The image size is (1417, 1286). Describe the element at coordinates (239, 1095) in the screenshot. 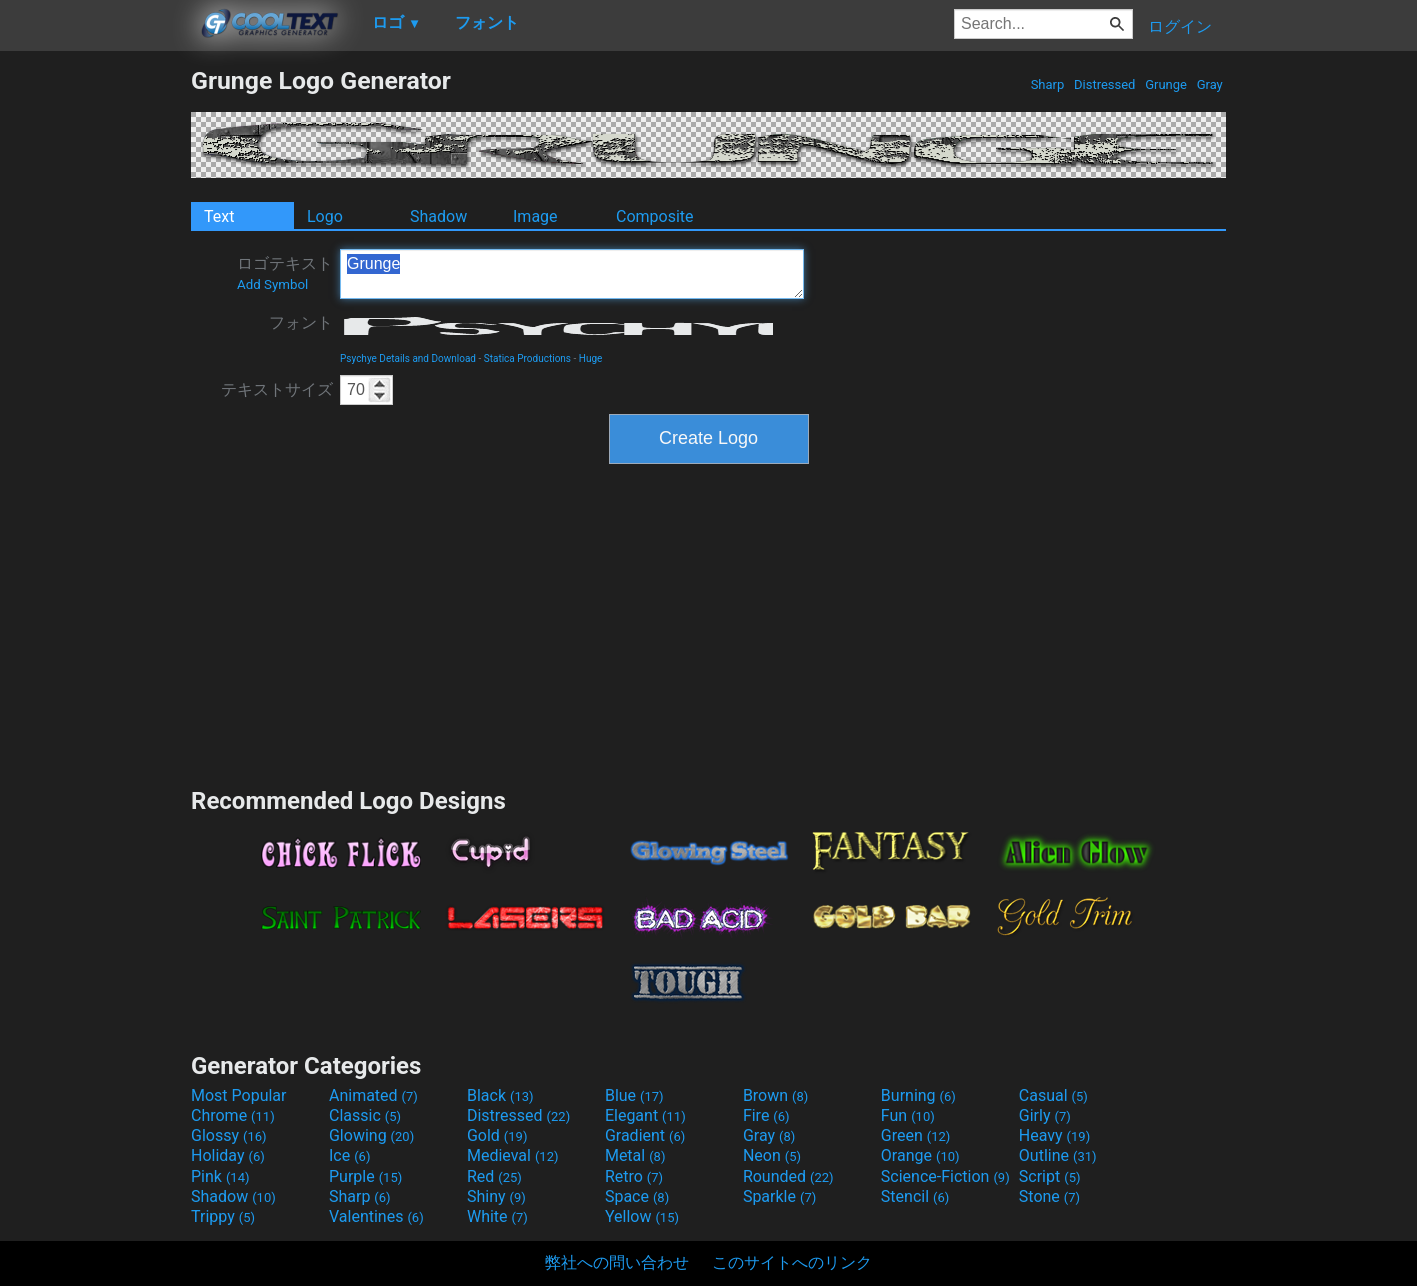

I see `Most Popular` at that location.